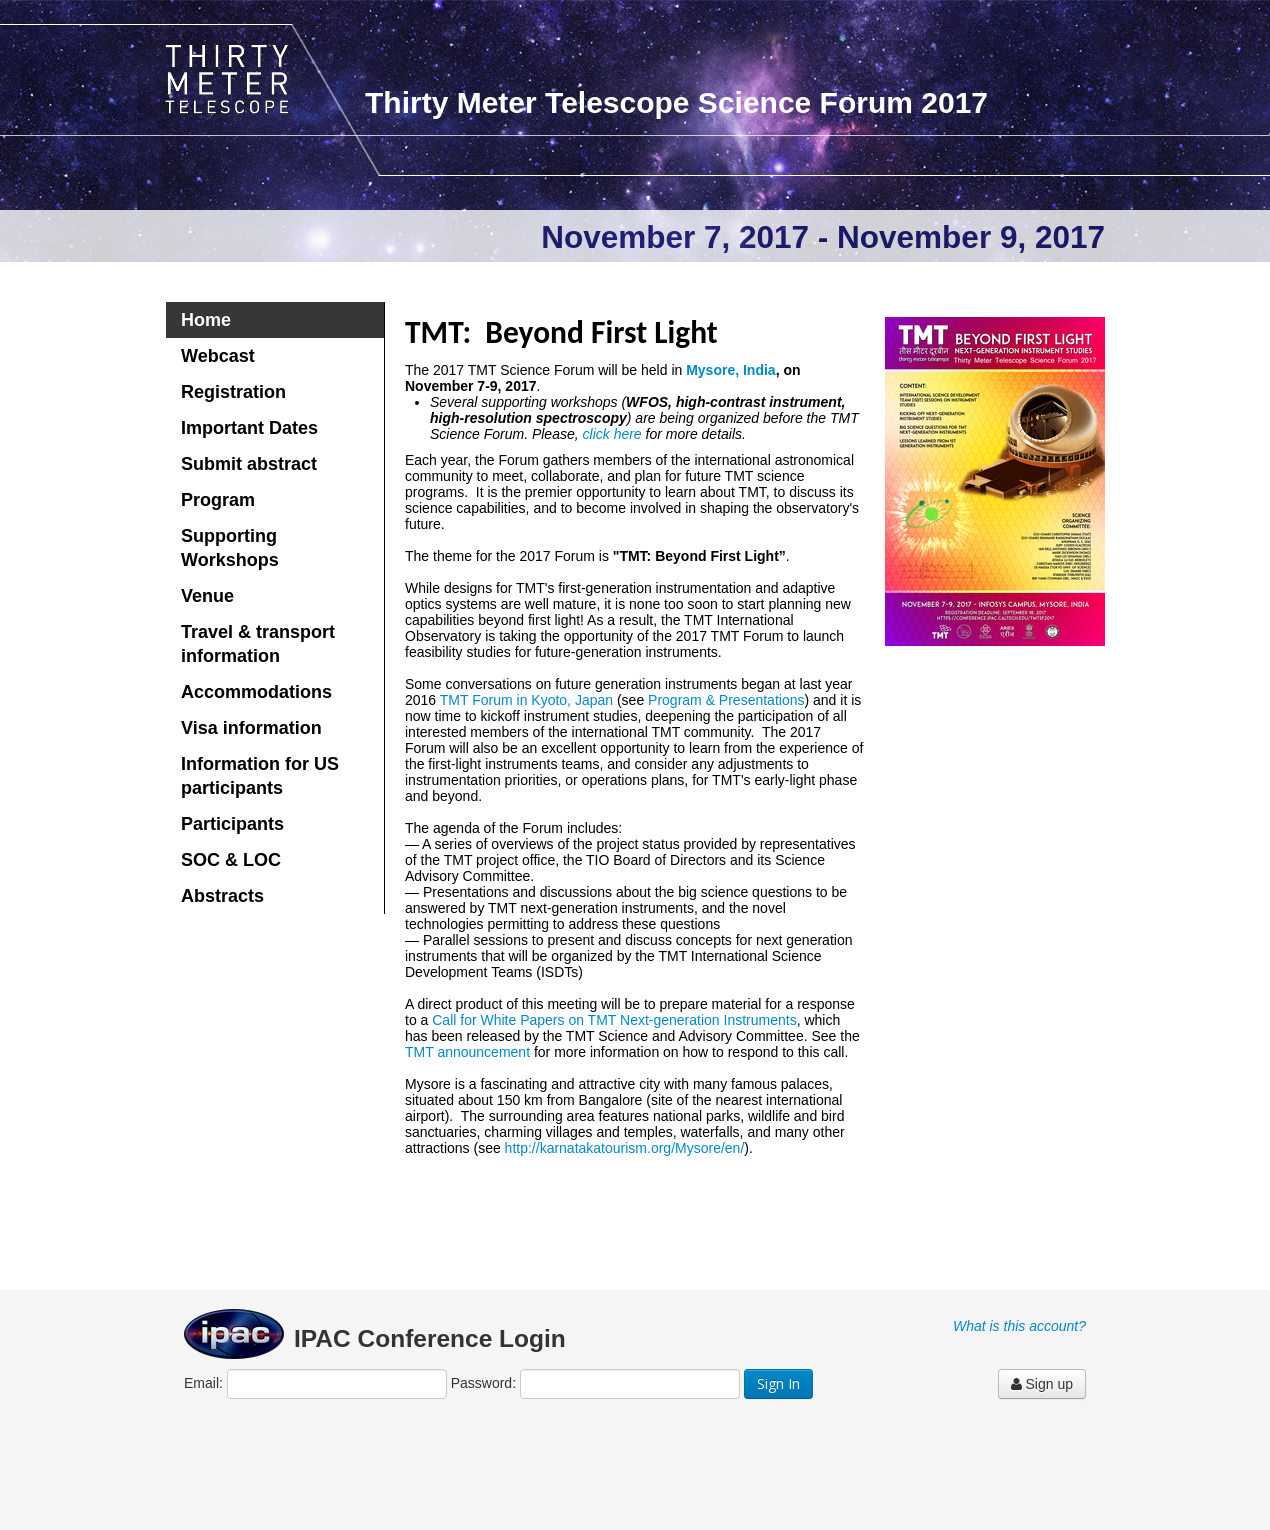 Image resolution: width=1270 pixels, height=1530 pixels. Describe the element at coordinates (218, 356) in the screenshot. I see `Webcast` at that location.